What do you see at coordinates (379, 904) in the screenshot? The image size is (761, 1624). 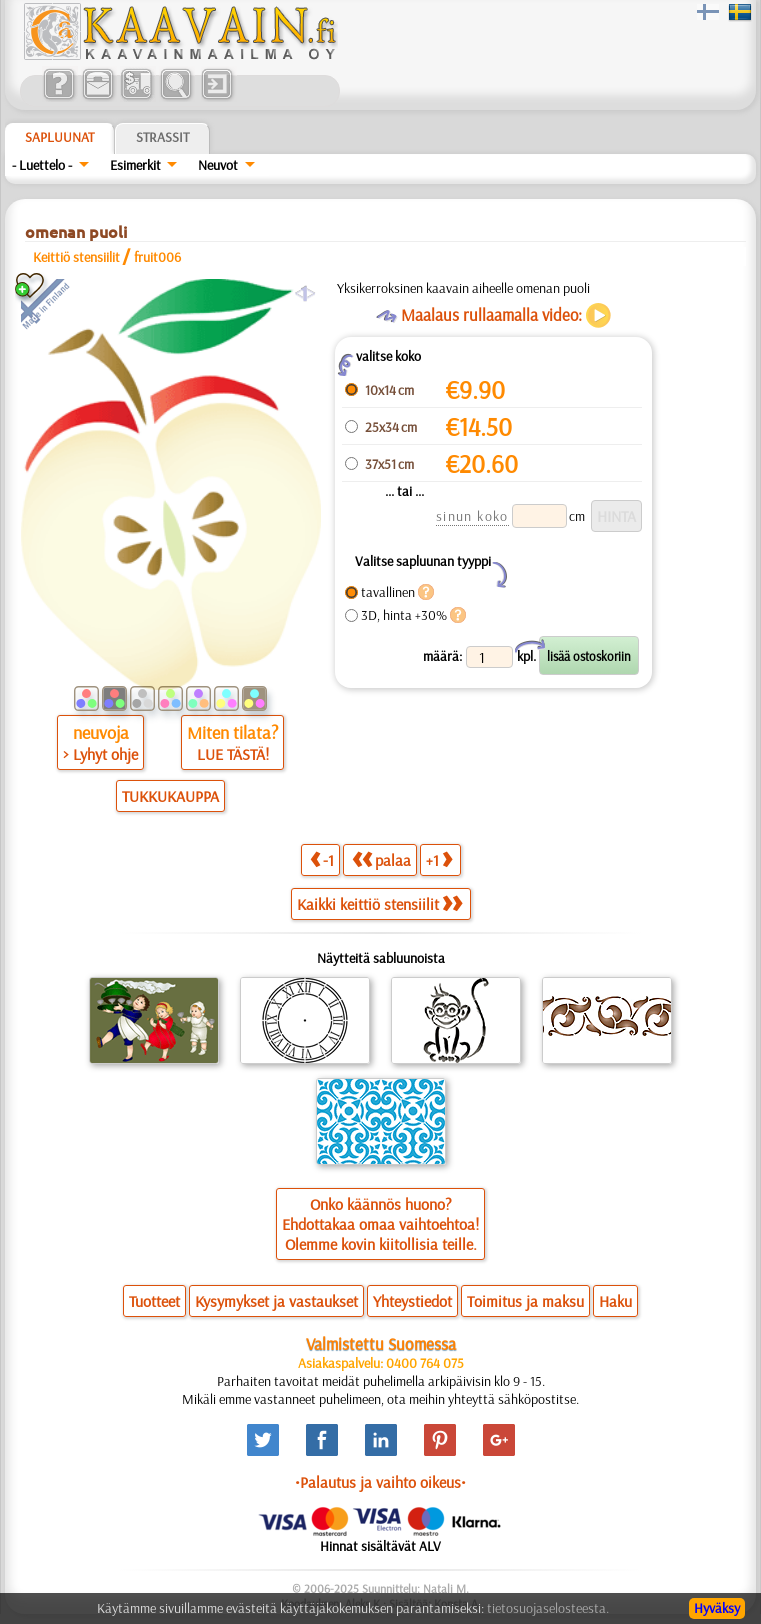 I see `Kaikki keittiö stensiilit` at bounding box center [379, 904].